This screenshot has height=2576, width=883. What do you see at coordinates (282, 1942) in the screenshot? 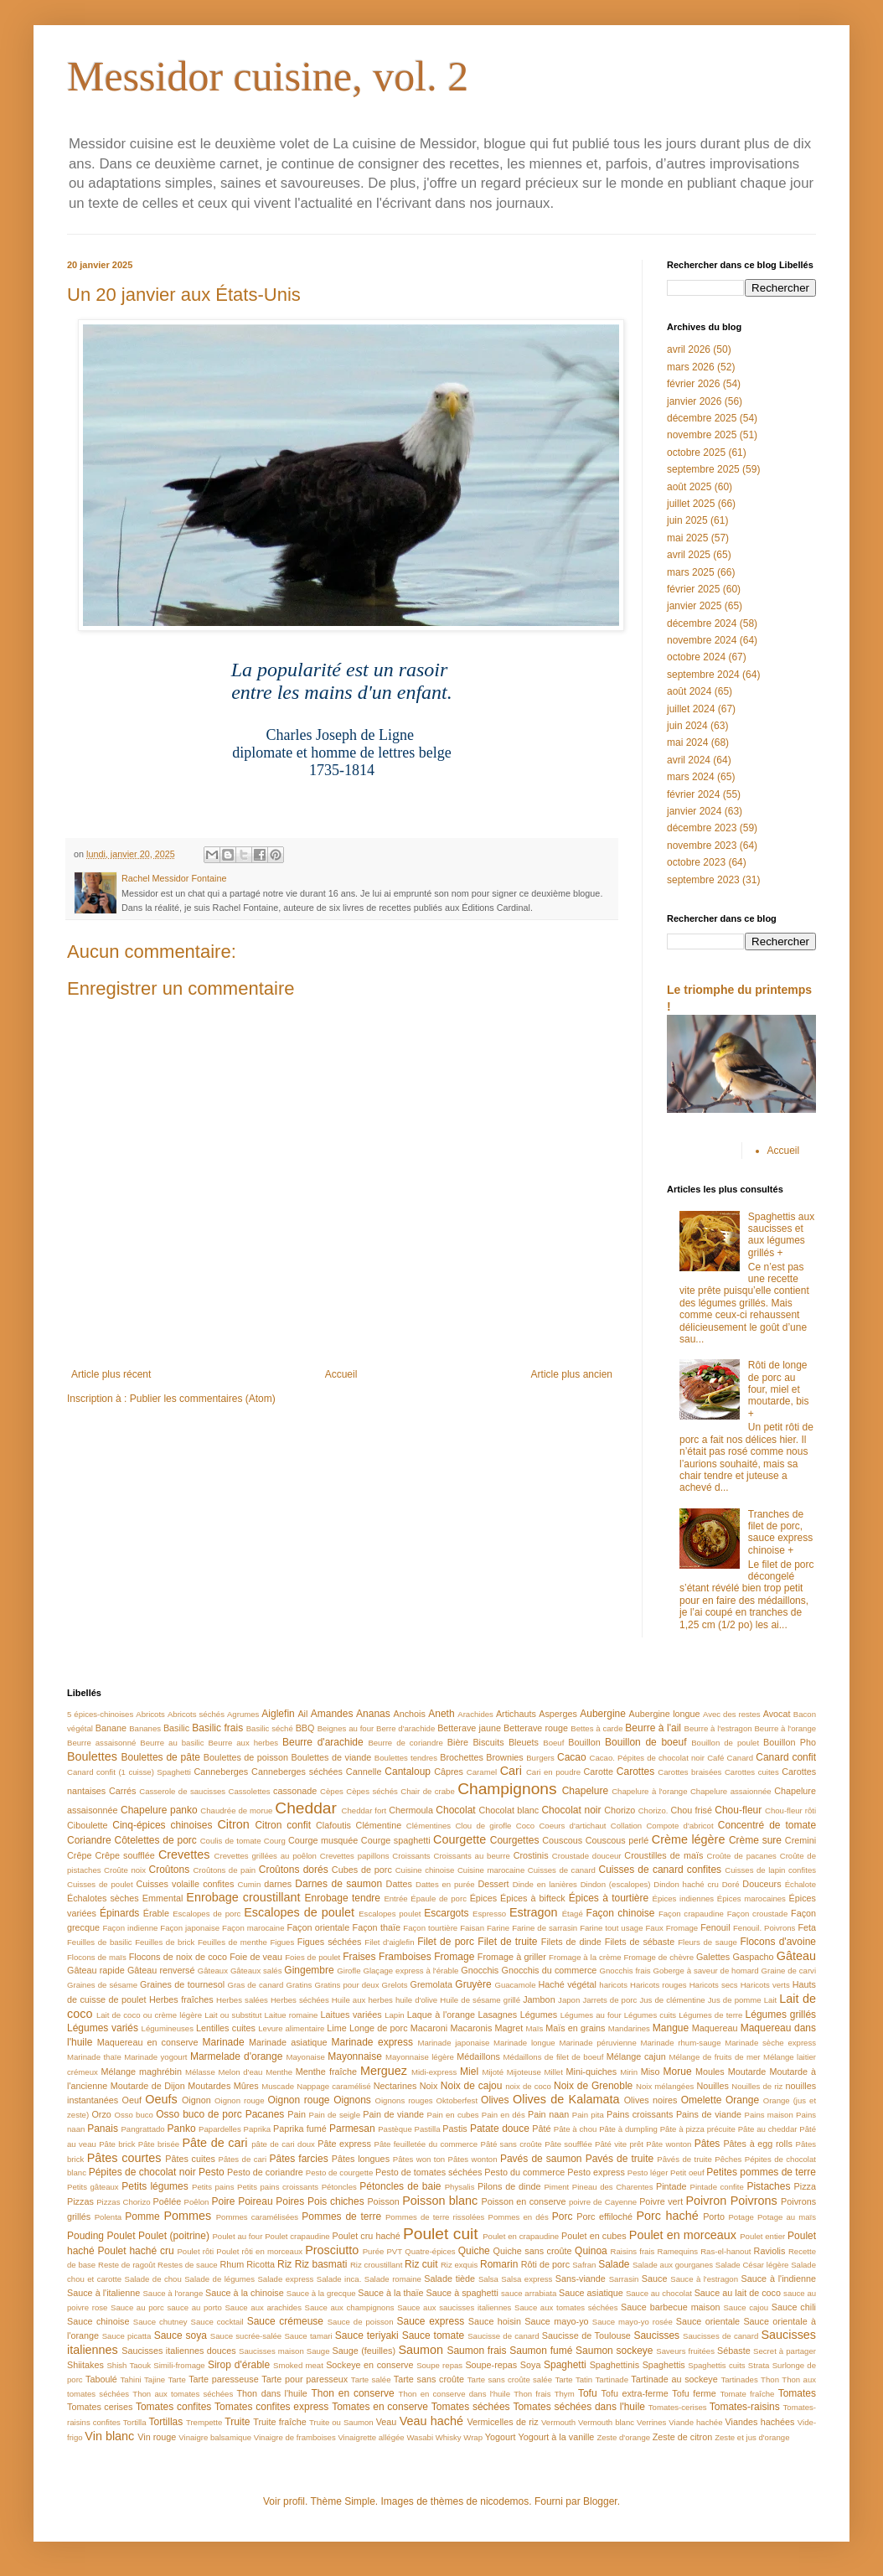
I see `Figues` at bounding box center [282, 1942].